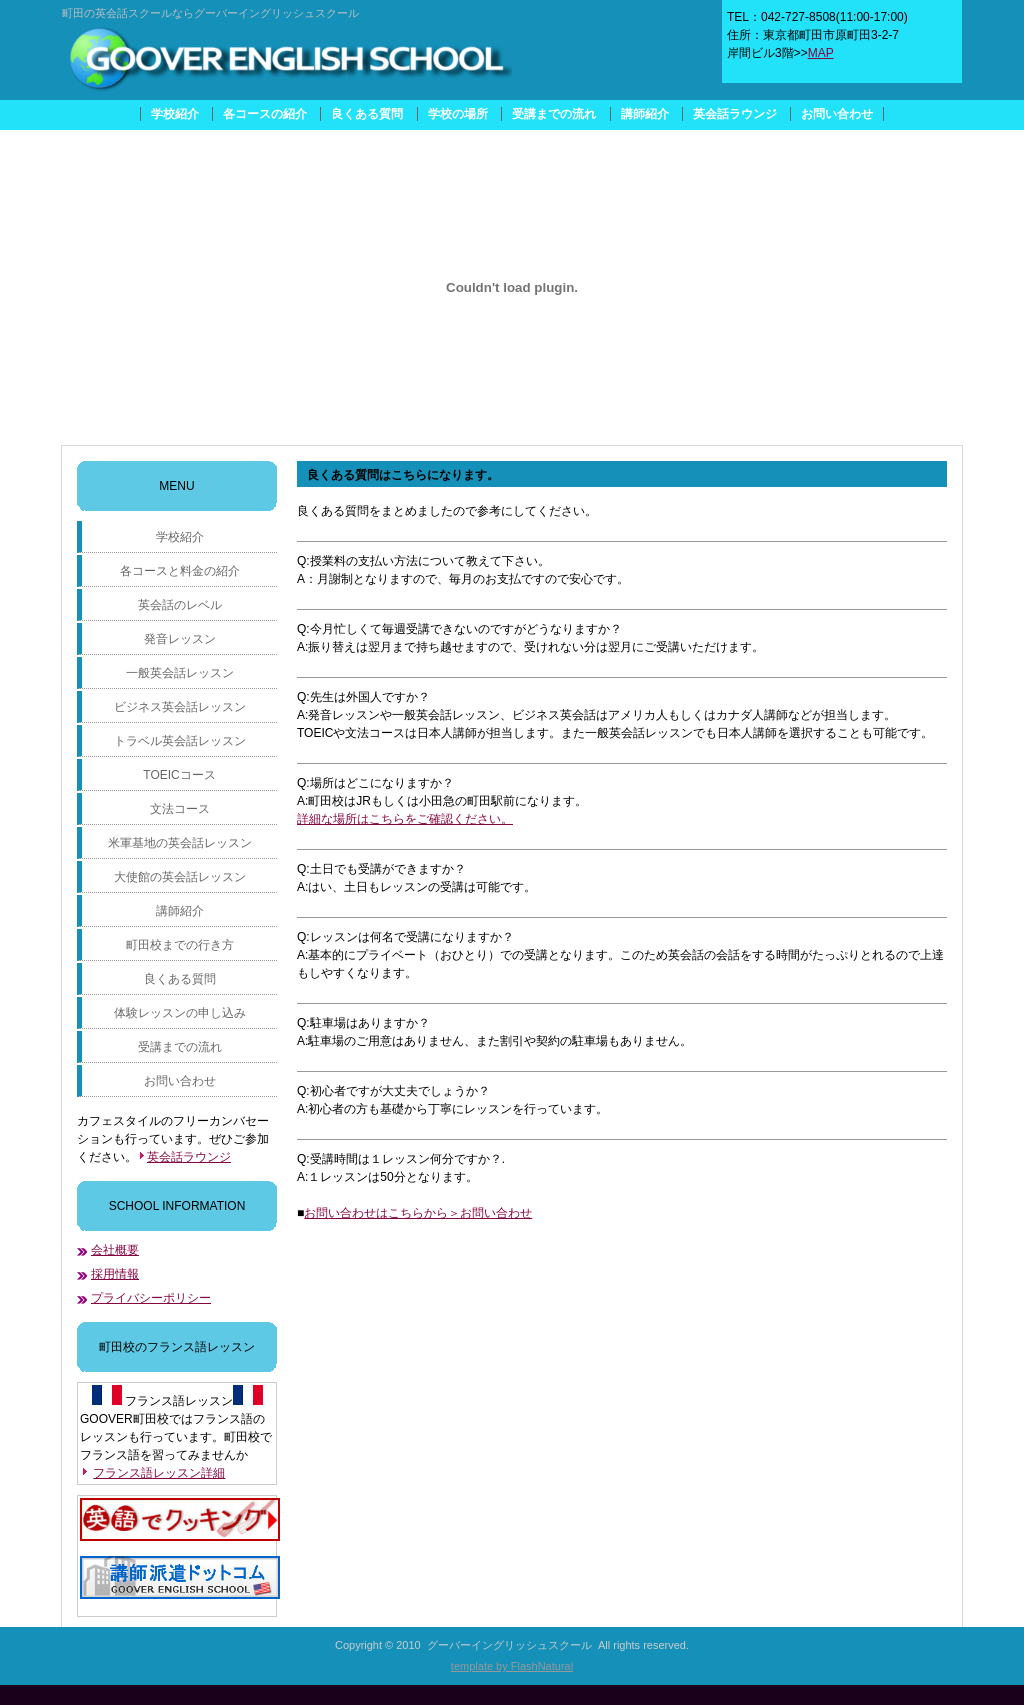  What do you see at coordinates (418, 1213) in the screenshot?
I see `お問い合わせはこちらから＞お問い合わせ` at bounding box center [418, 1213].